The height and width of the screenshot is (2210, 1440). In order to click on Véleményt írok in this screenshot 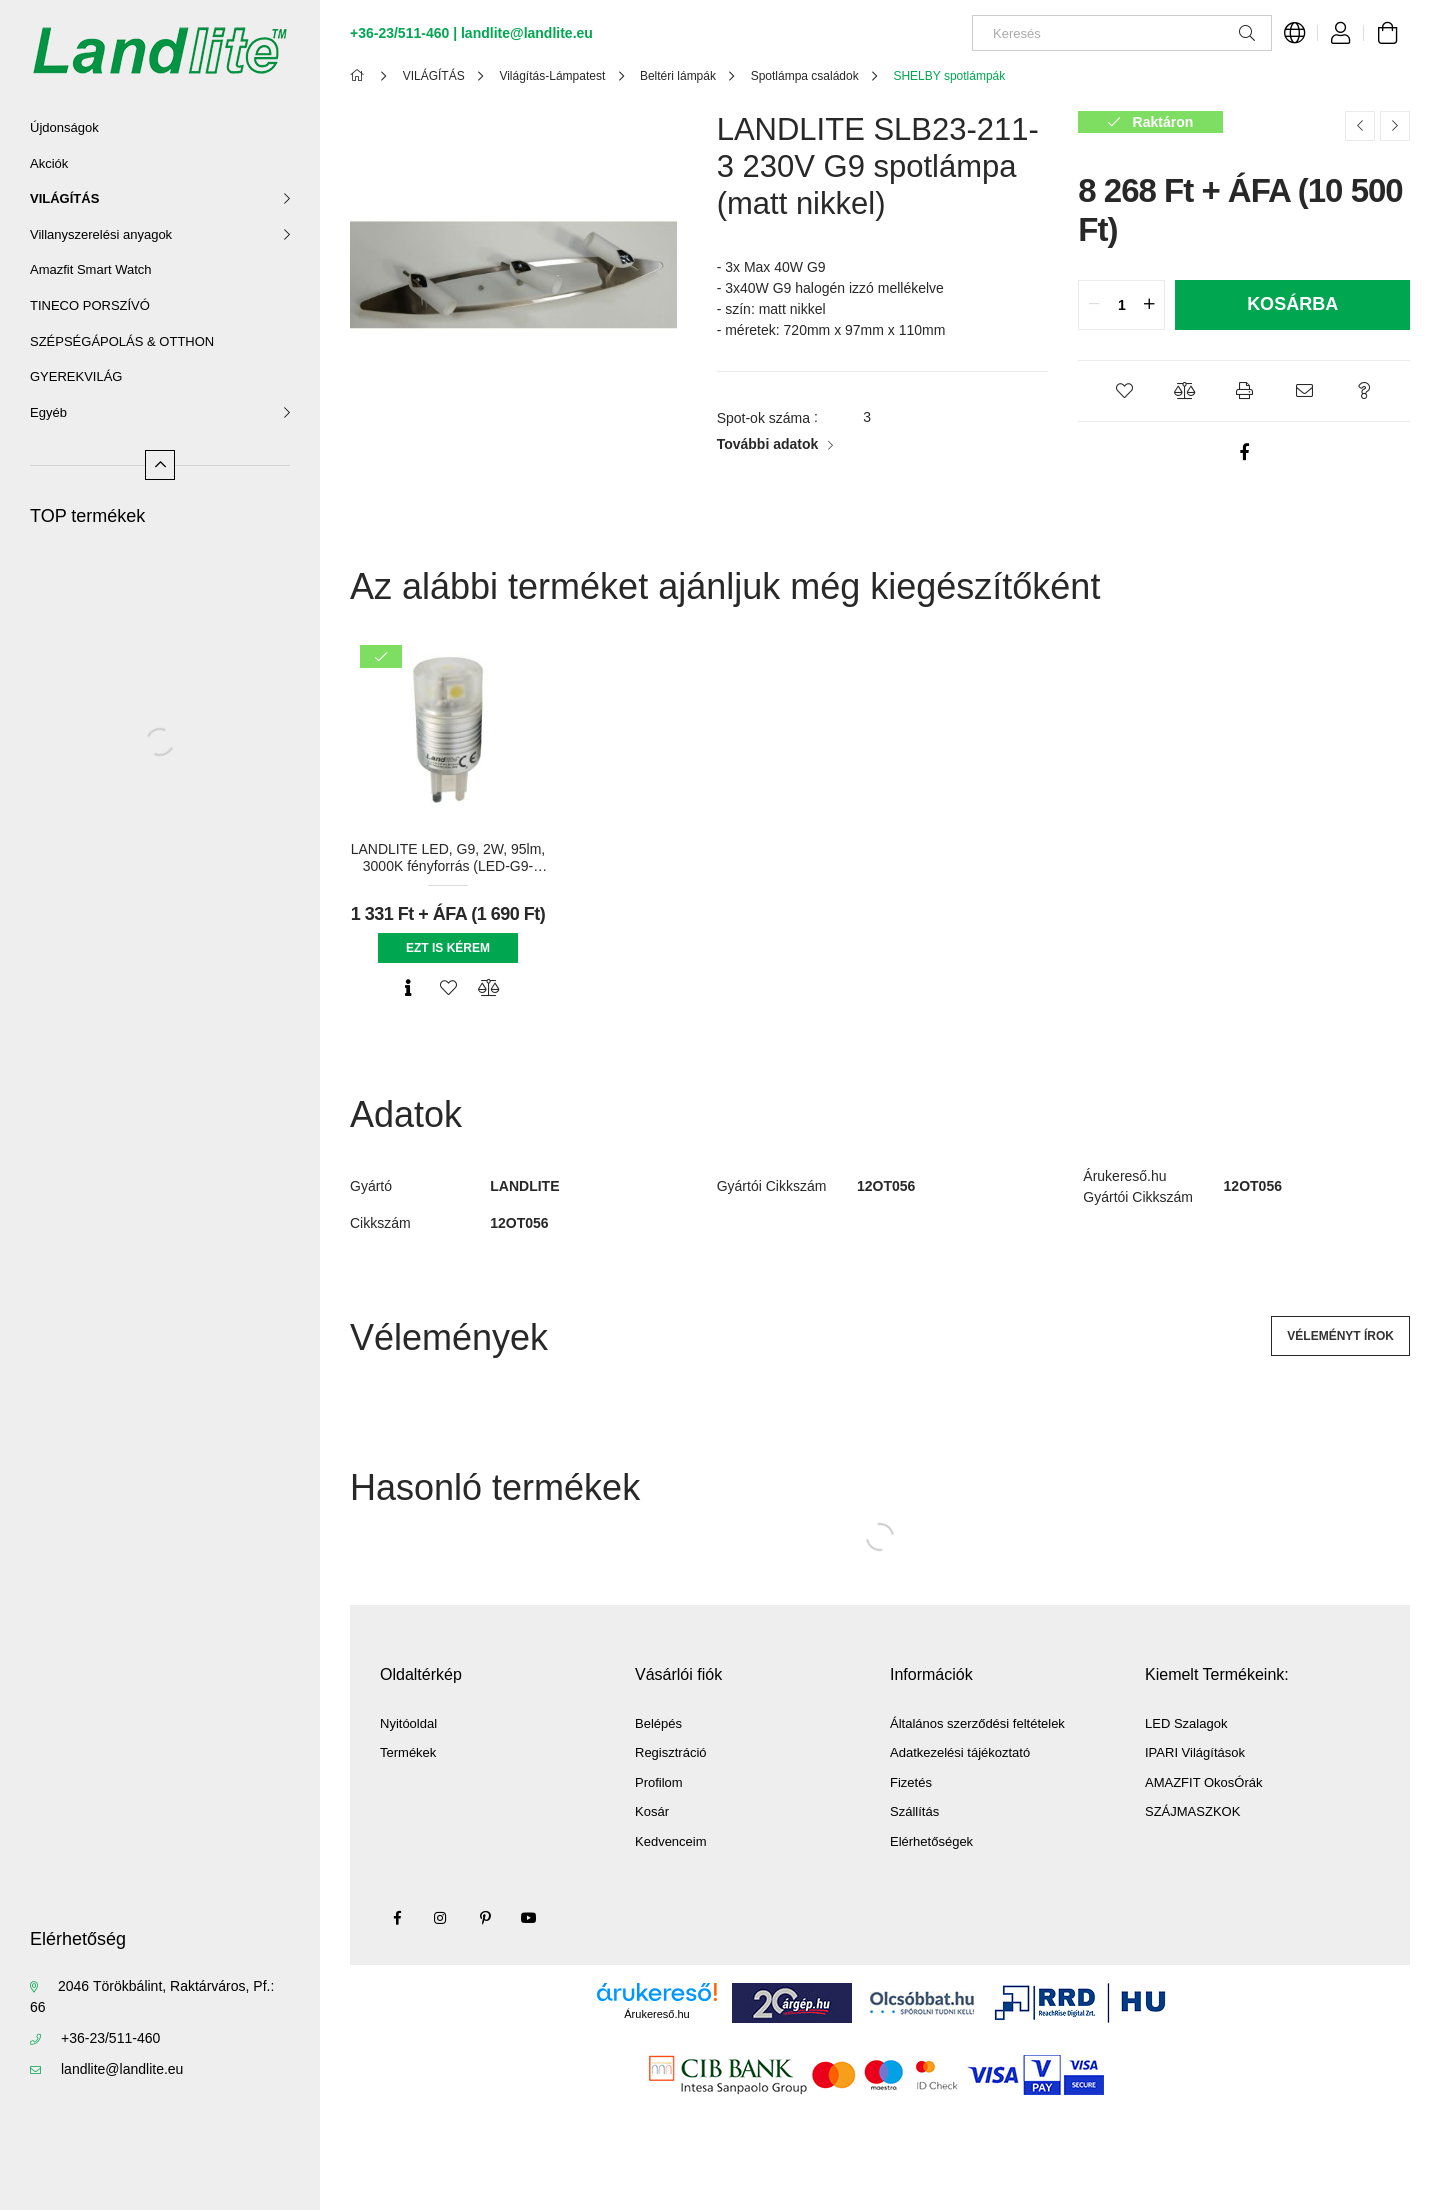, I will do `click(1340, 1336)`.